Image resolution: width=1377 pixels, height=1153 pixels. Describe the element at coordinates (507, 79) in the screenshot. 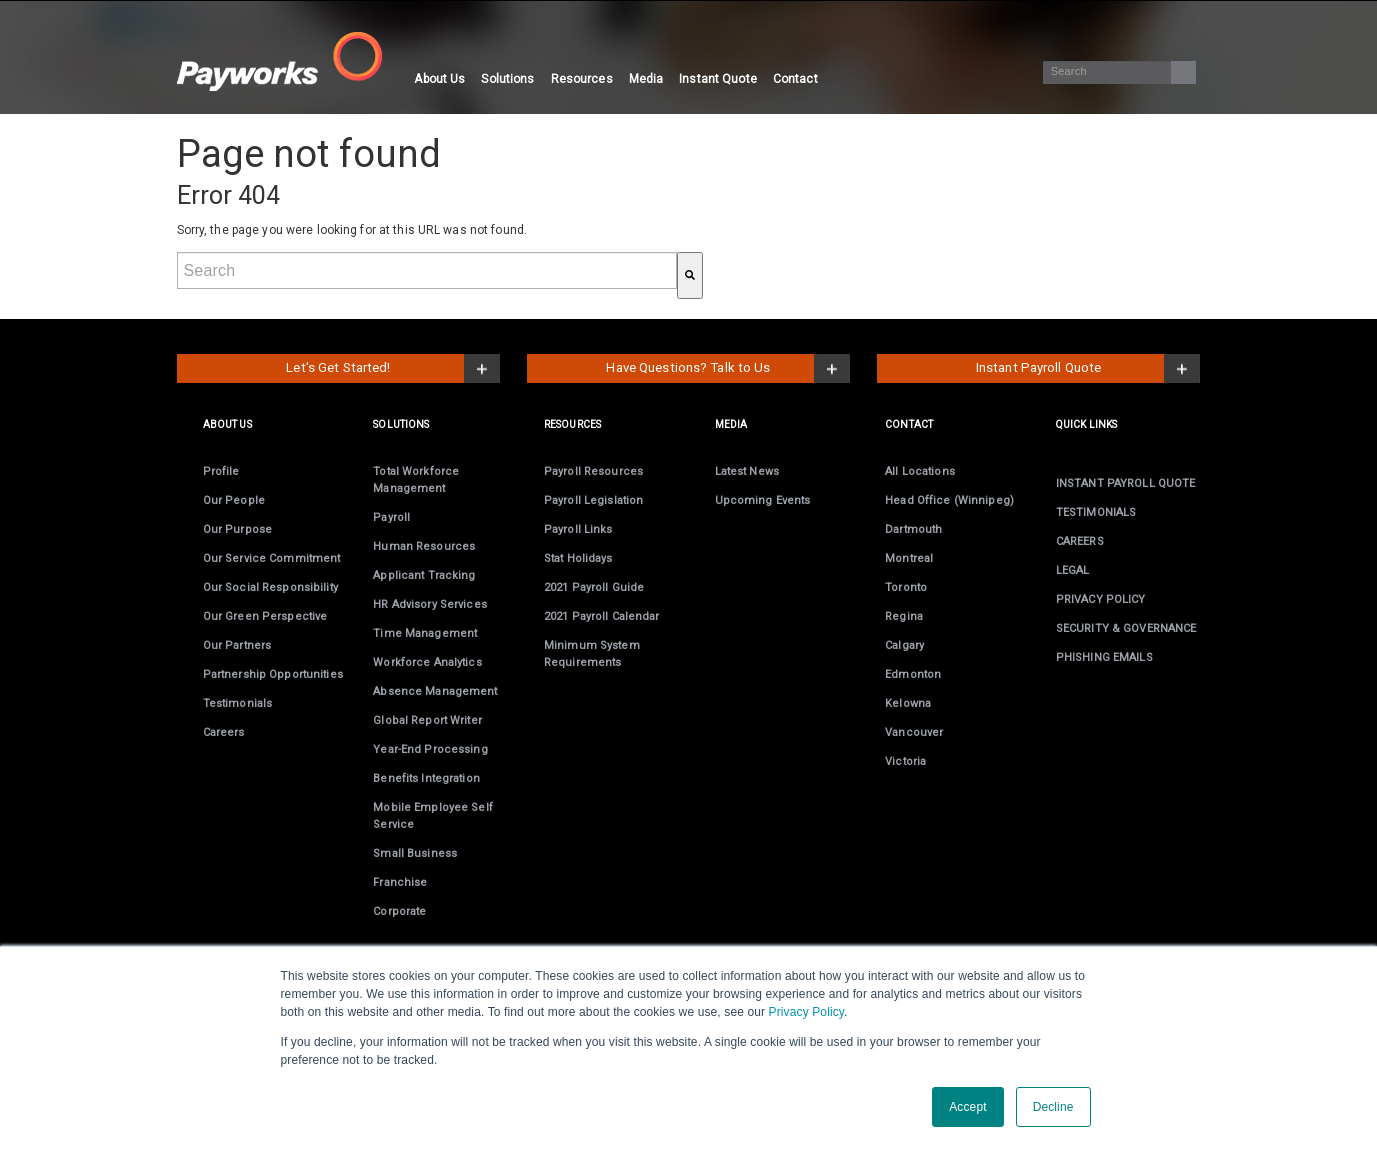

I see `Solutions [menuitem]` at that location.